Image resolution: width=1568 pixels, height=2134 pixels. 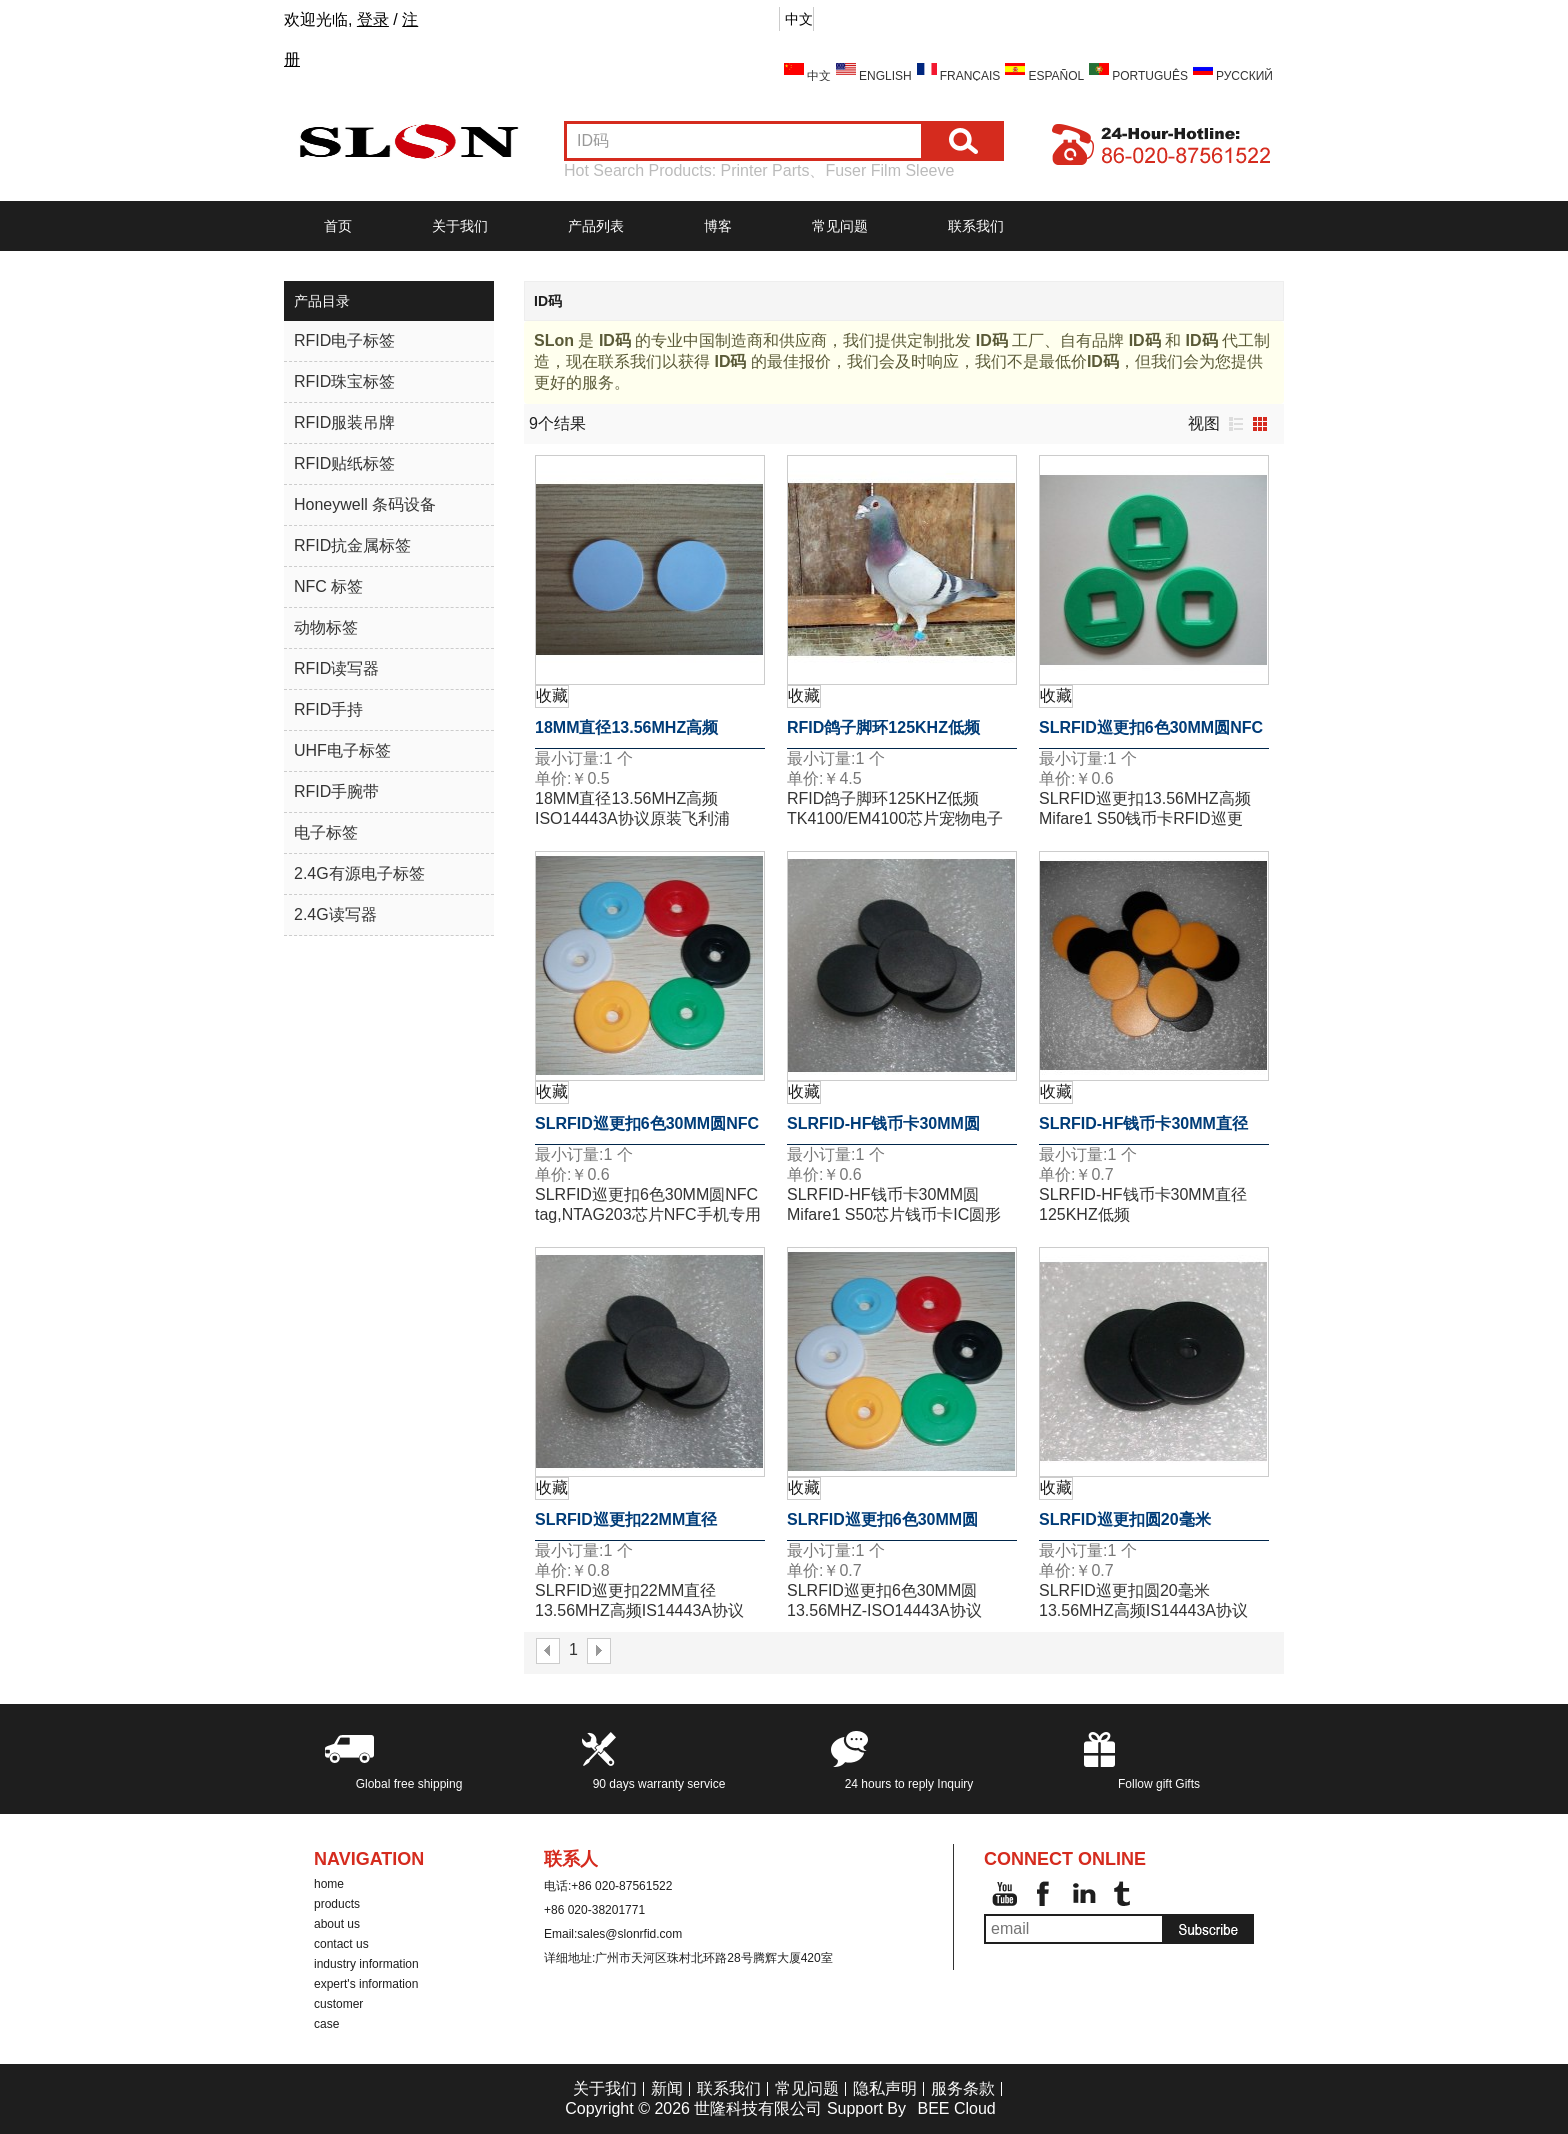 I want to click on 登录, so click(x=373, y=19).